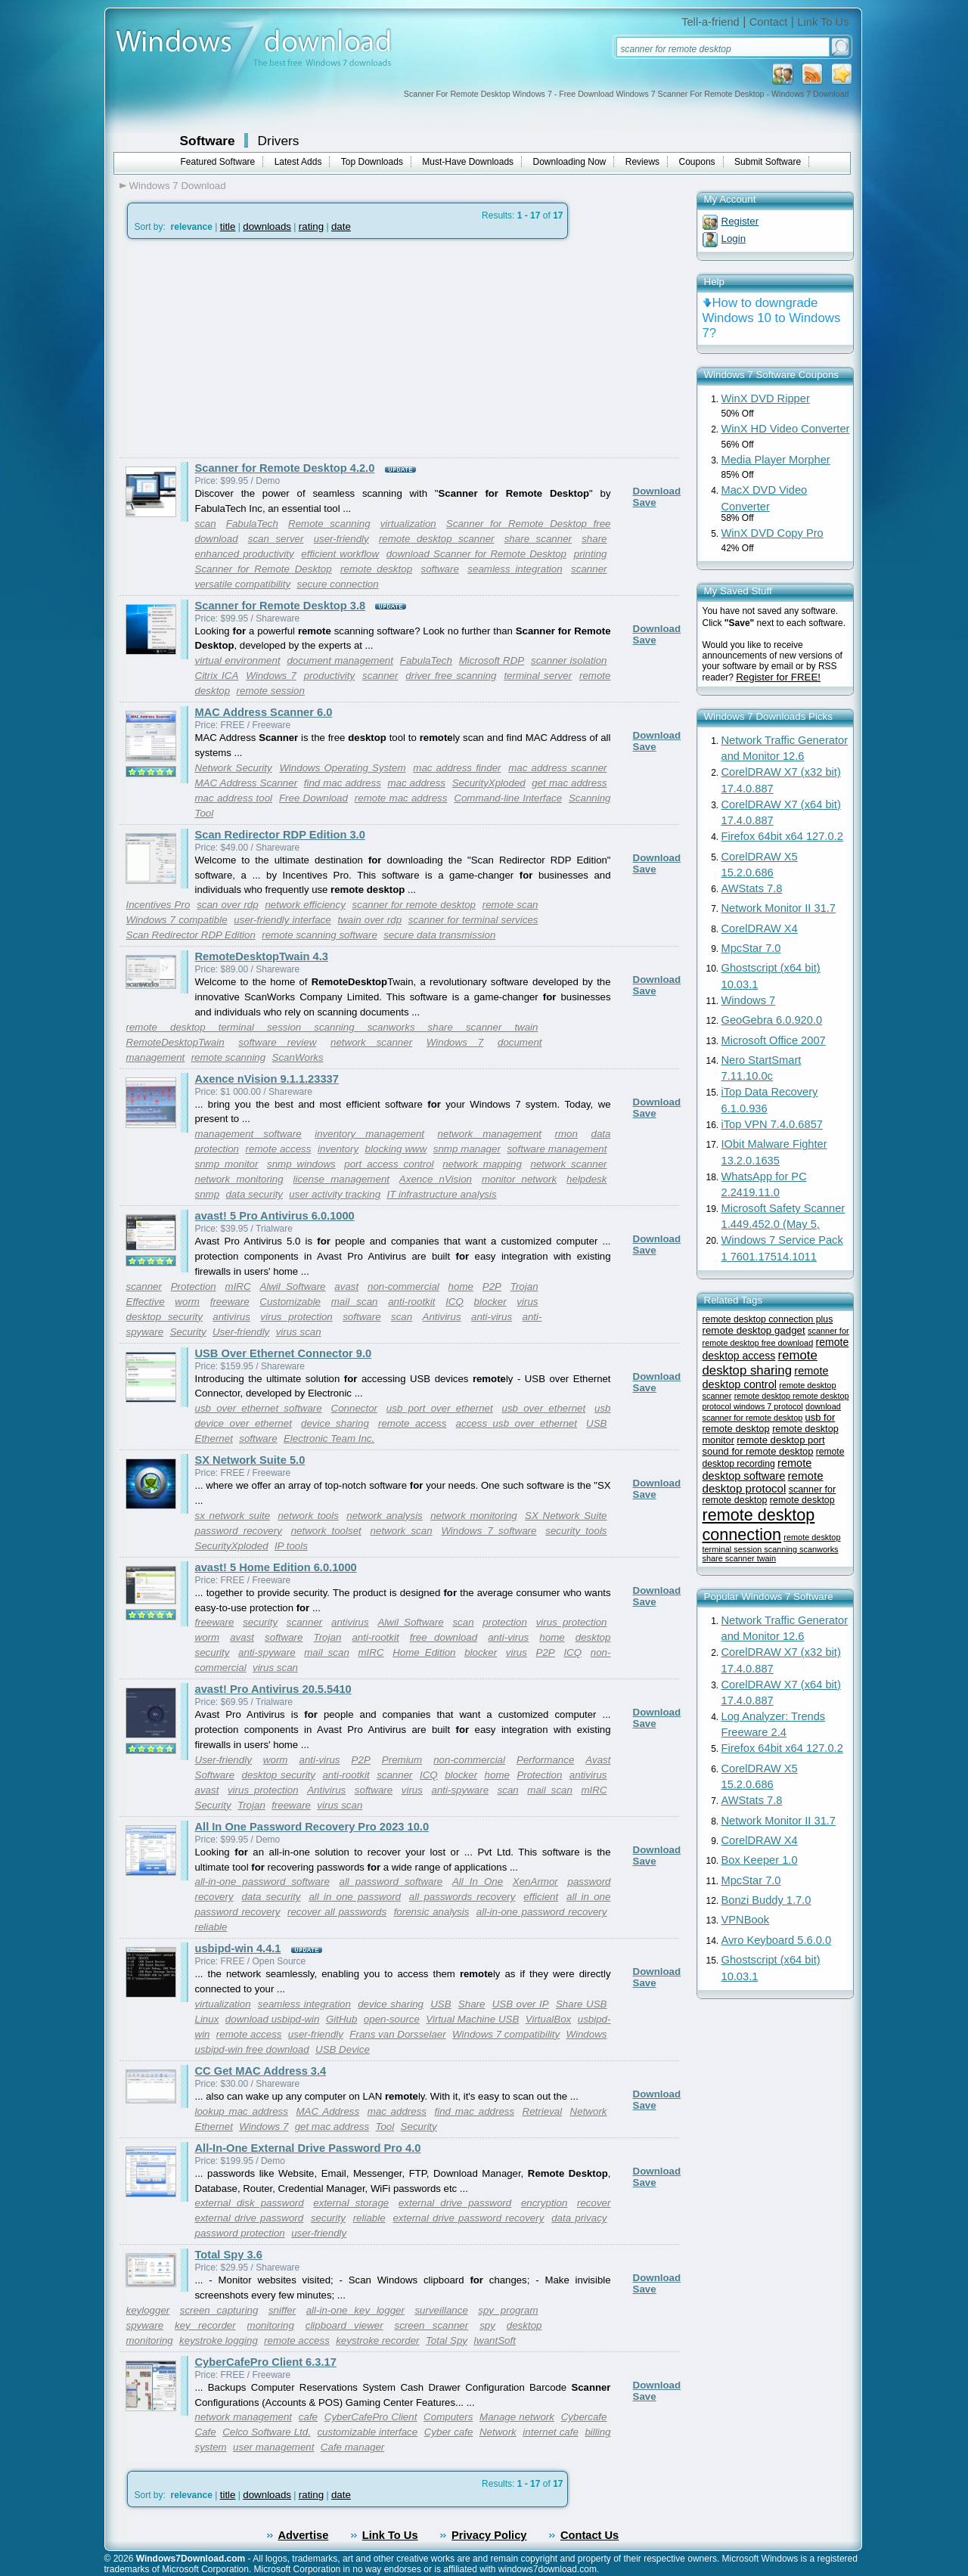  What do you see at coordinates (340, 660) in the screenshot?
I see `document management` at bounding box center [340, 660].